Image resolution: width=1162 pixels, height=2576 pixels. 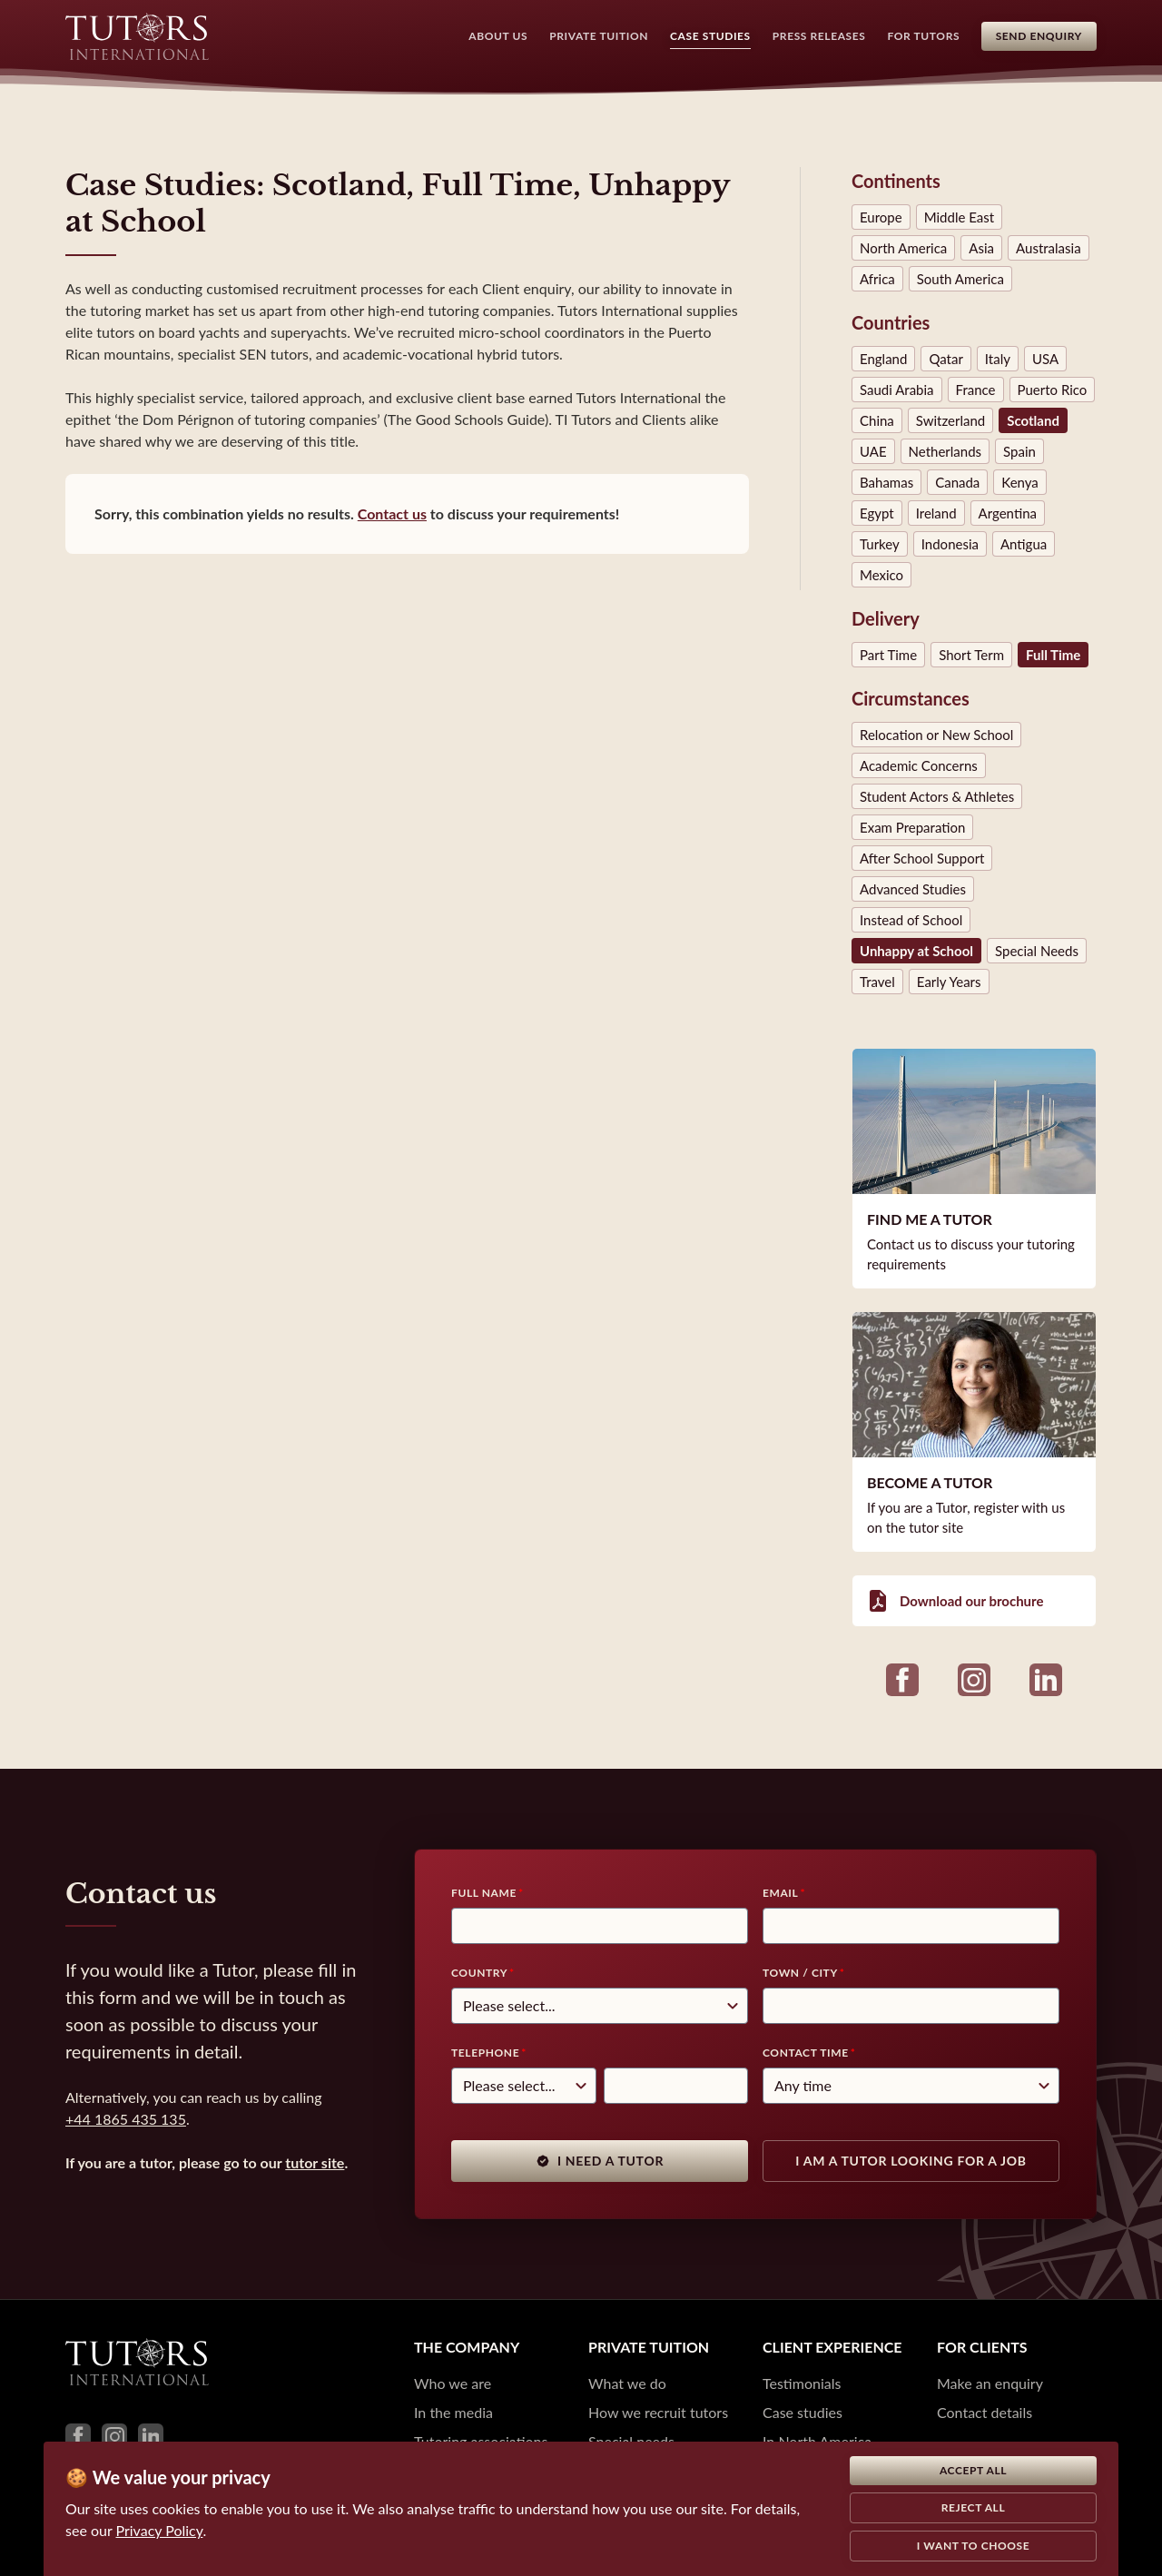 What do you see at coordinates (916, 951) in the screenshot?
I see `Unhappy at School` at bounding box center [916, 951].